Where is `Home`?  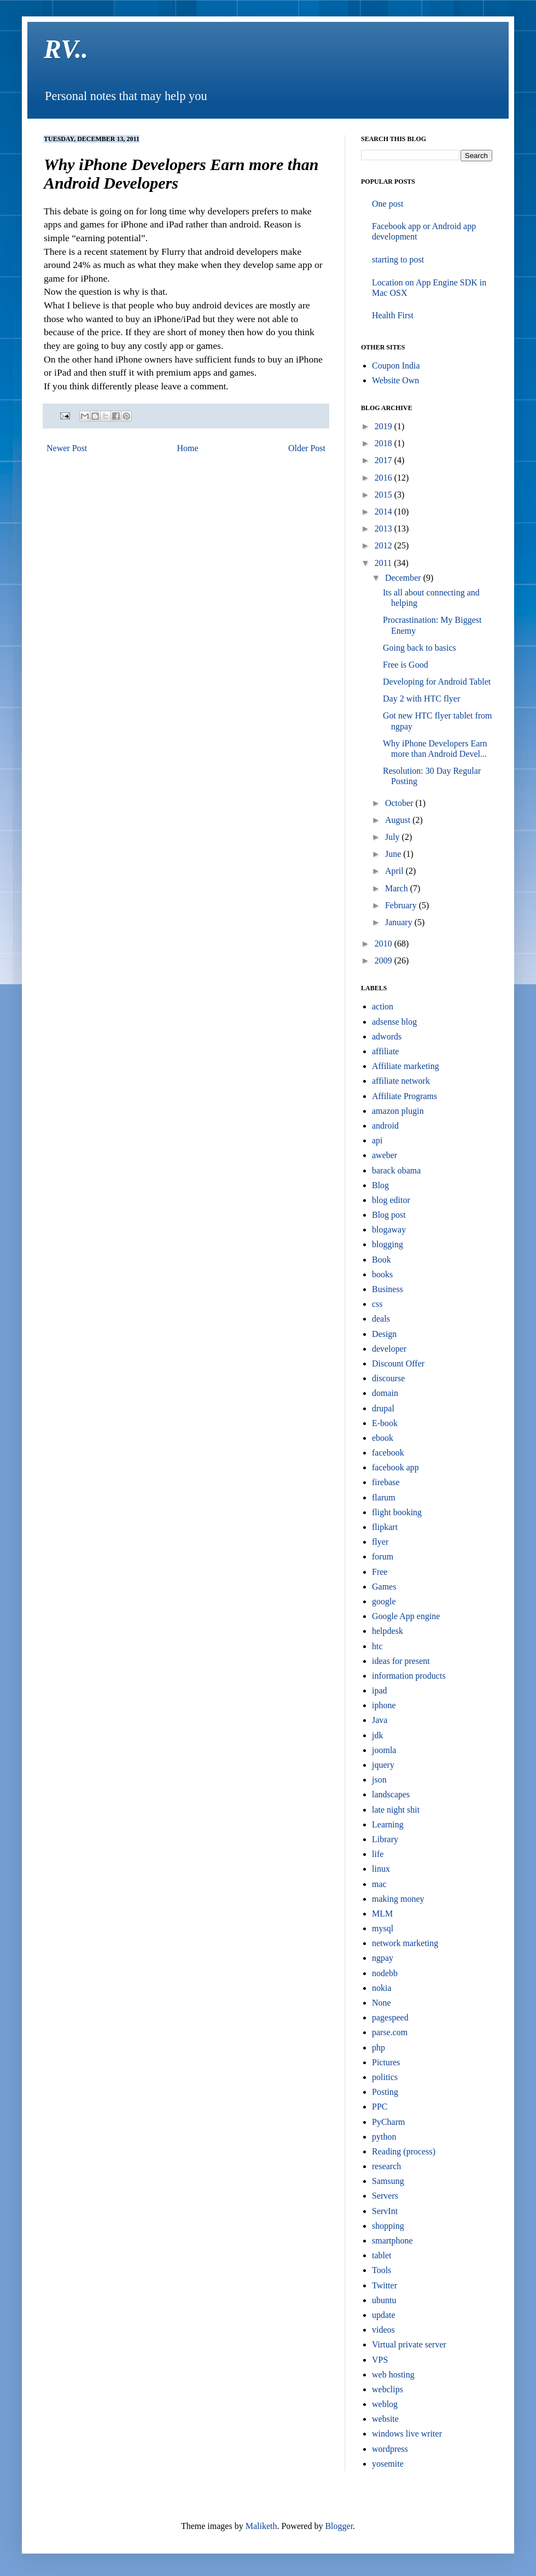 Home is located at coordinates (188, 448).